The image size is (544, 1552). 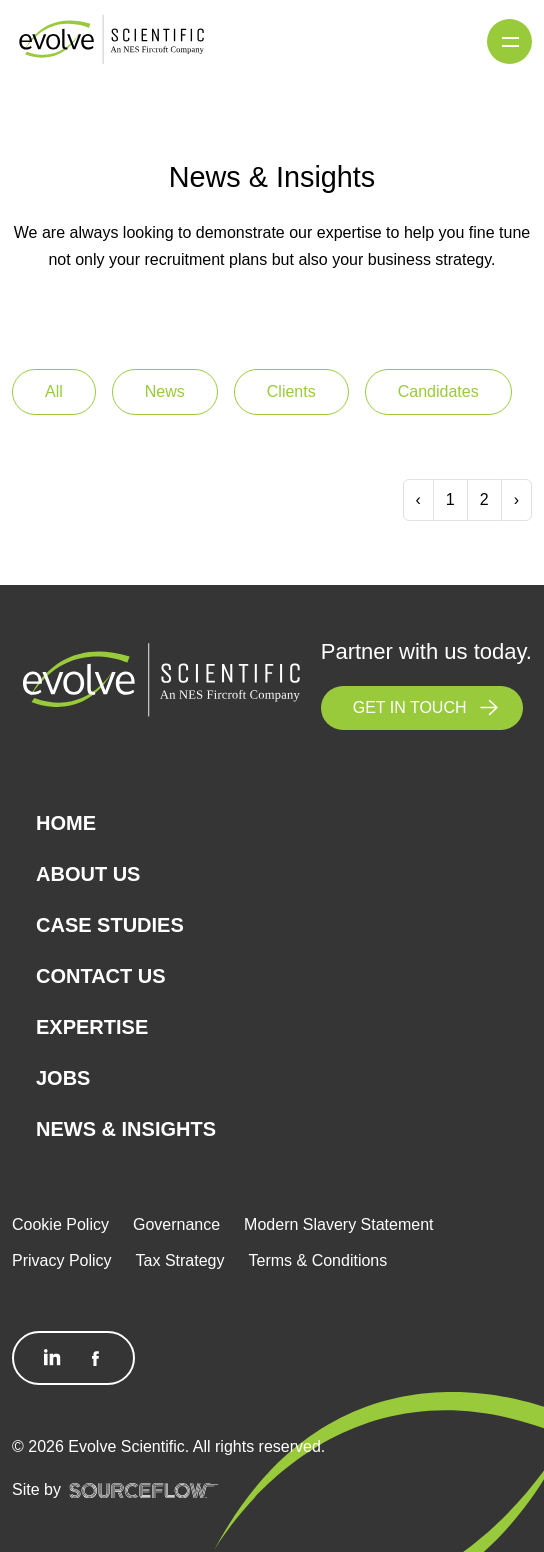 I want to click on Modern Slavery Statement, so click(x=338, y=1224).